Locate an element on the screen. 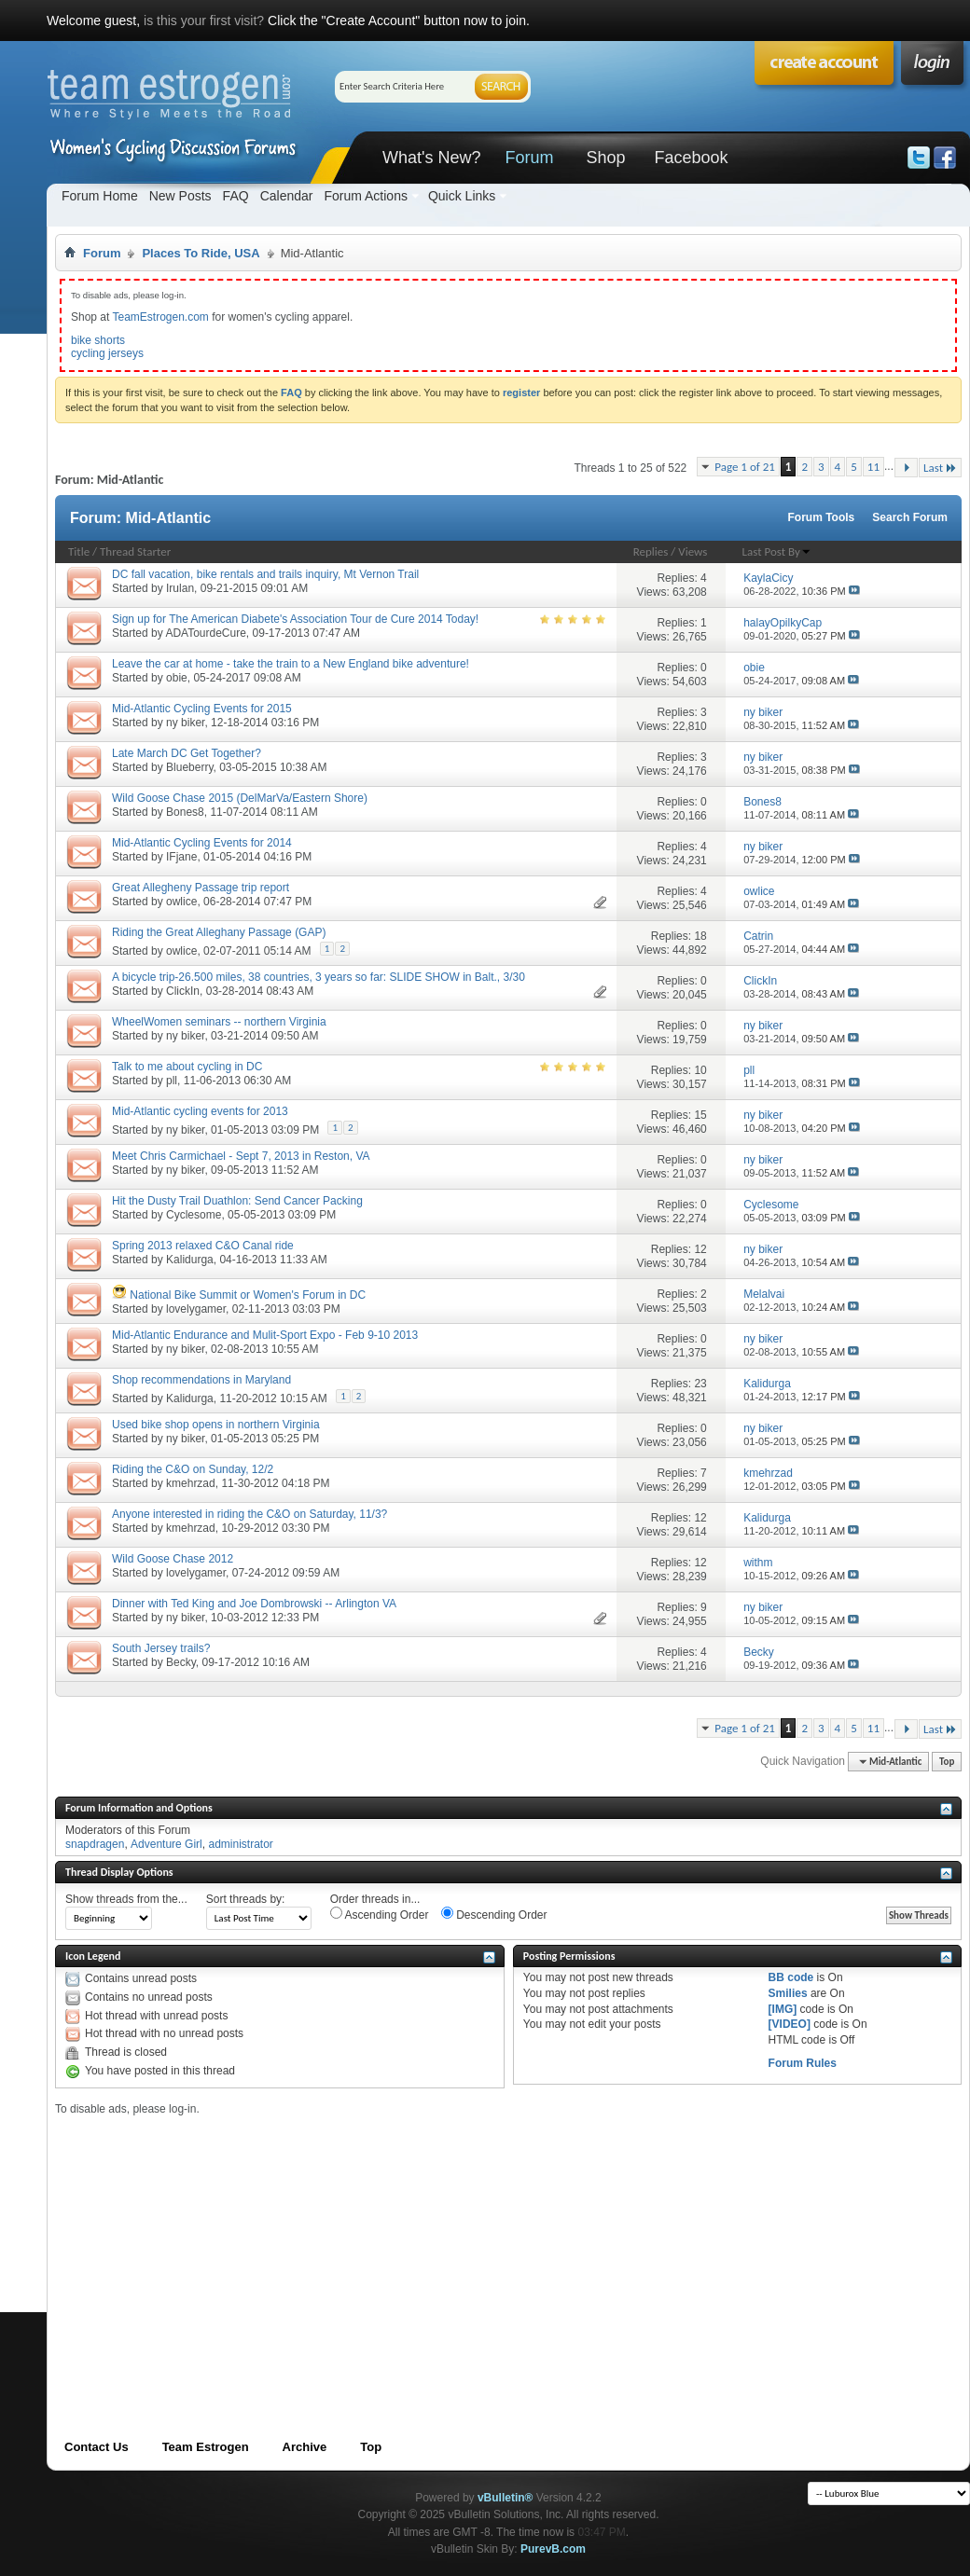 The height and width of the screenshot is (2576, 970). Shop recommendations in Maryland is located at coordinates (201, 1379).